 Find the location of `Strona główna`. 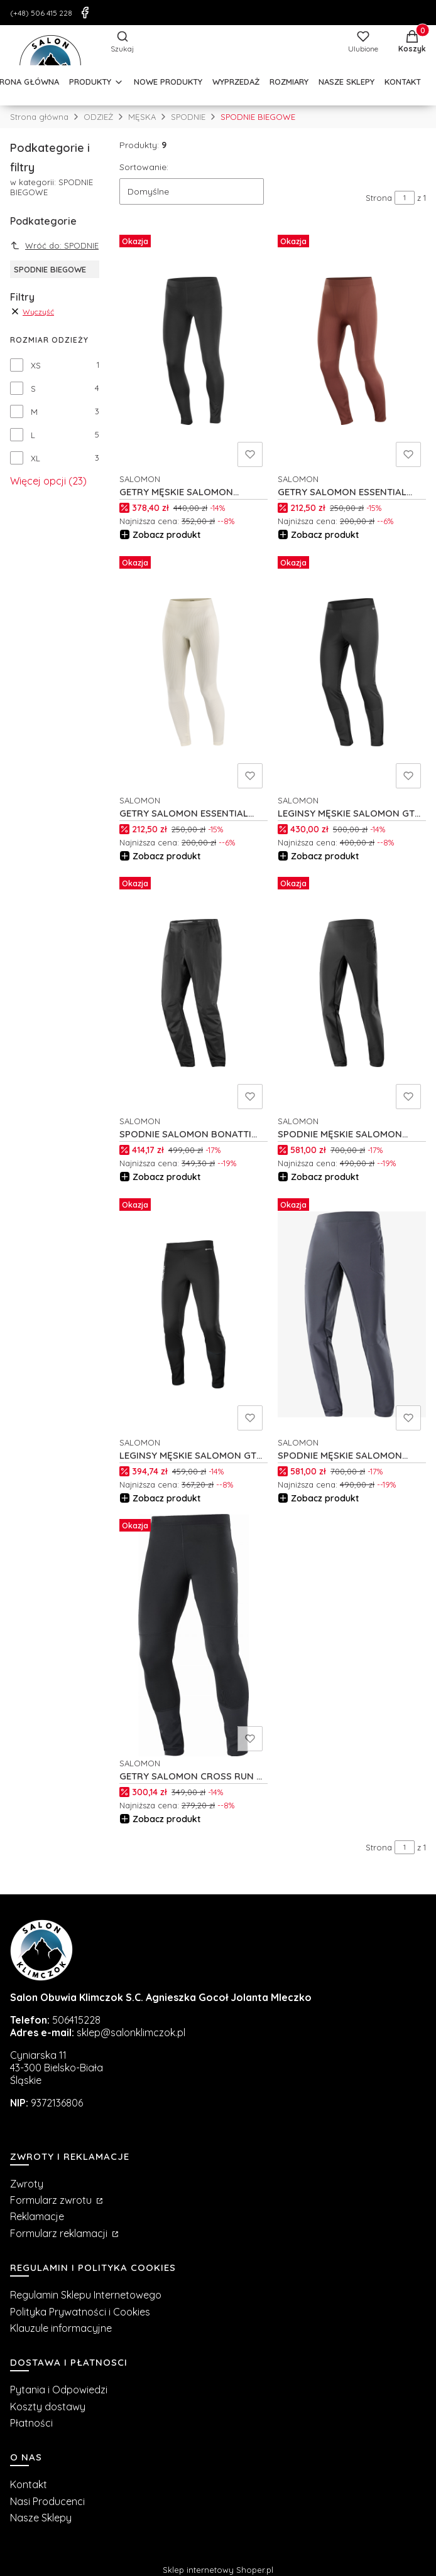

Strona główna is located at coordinates (39, 117).